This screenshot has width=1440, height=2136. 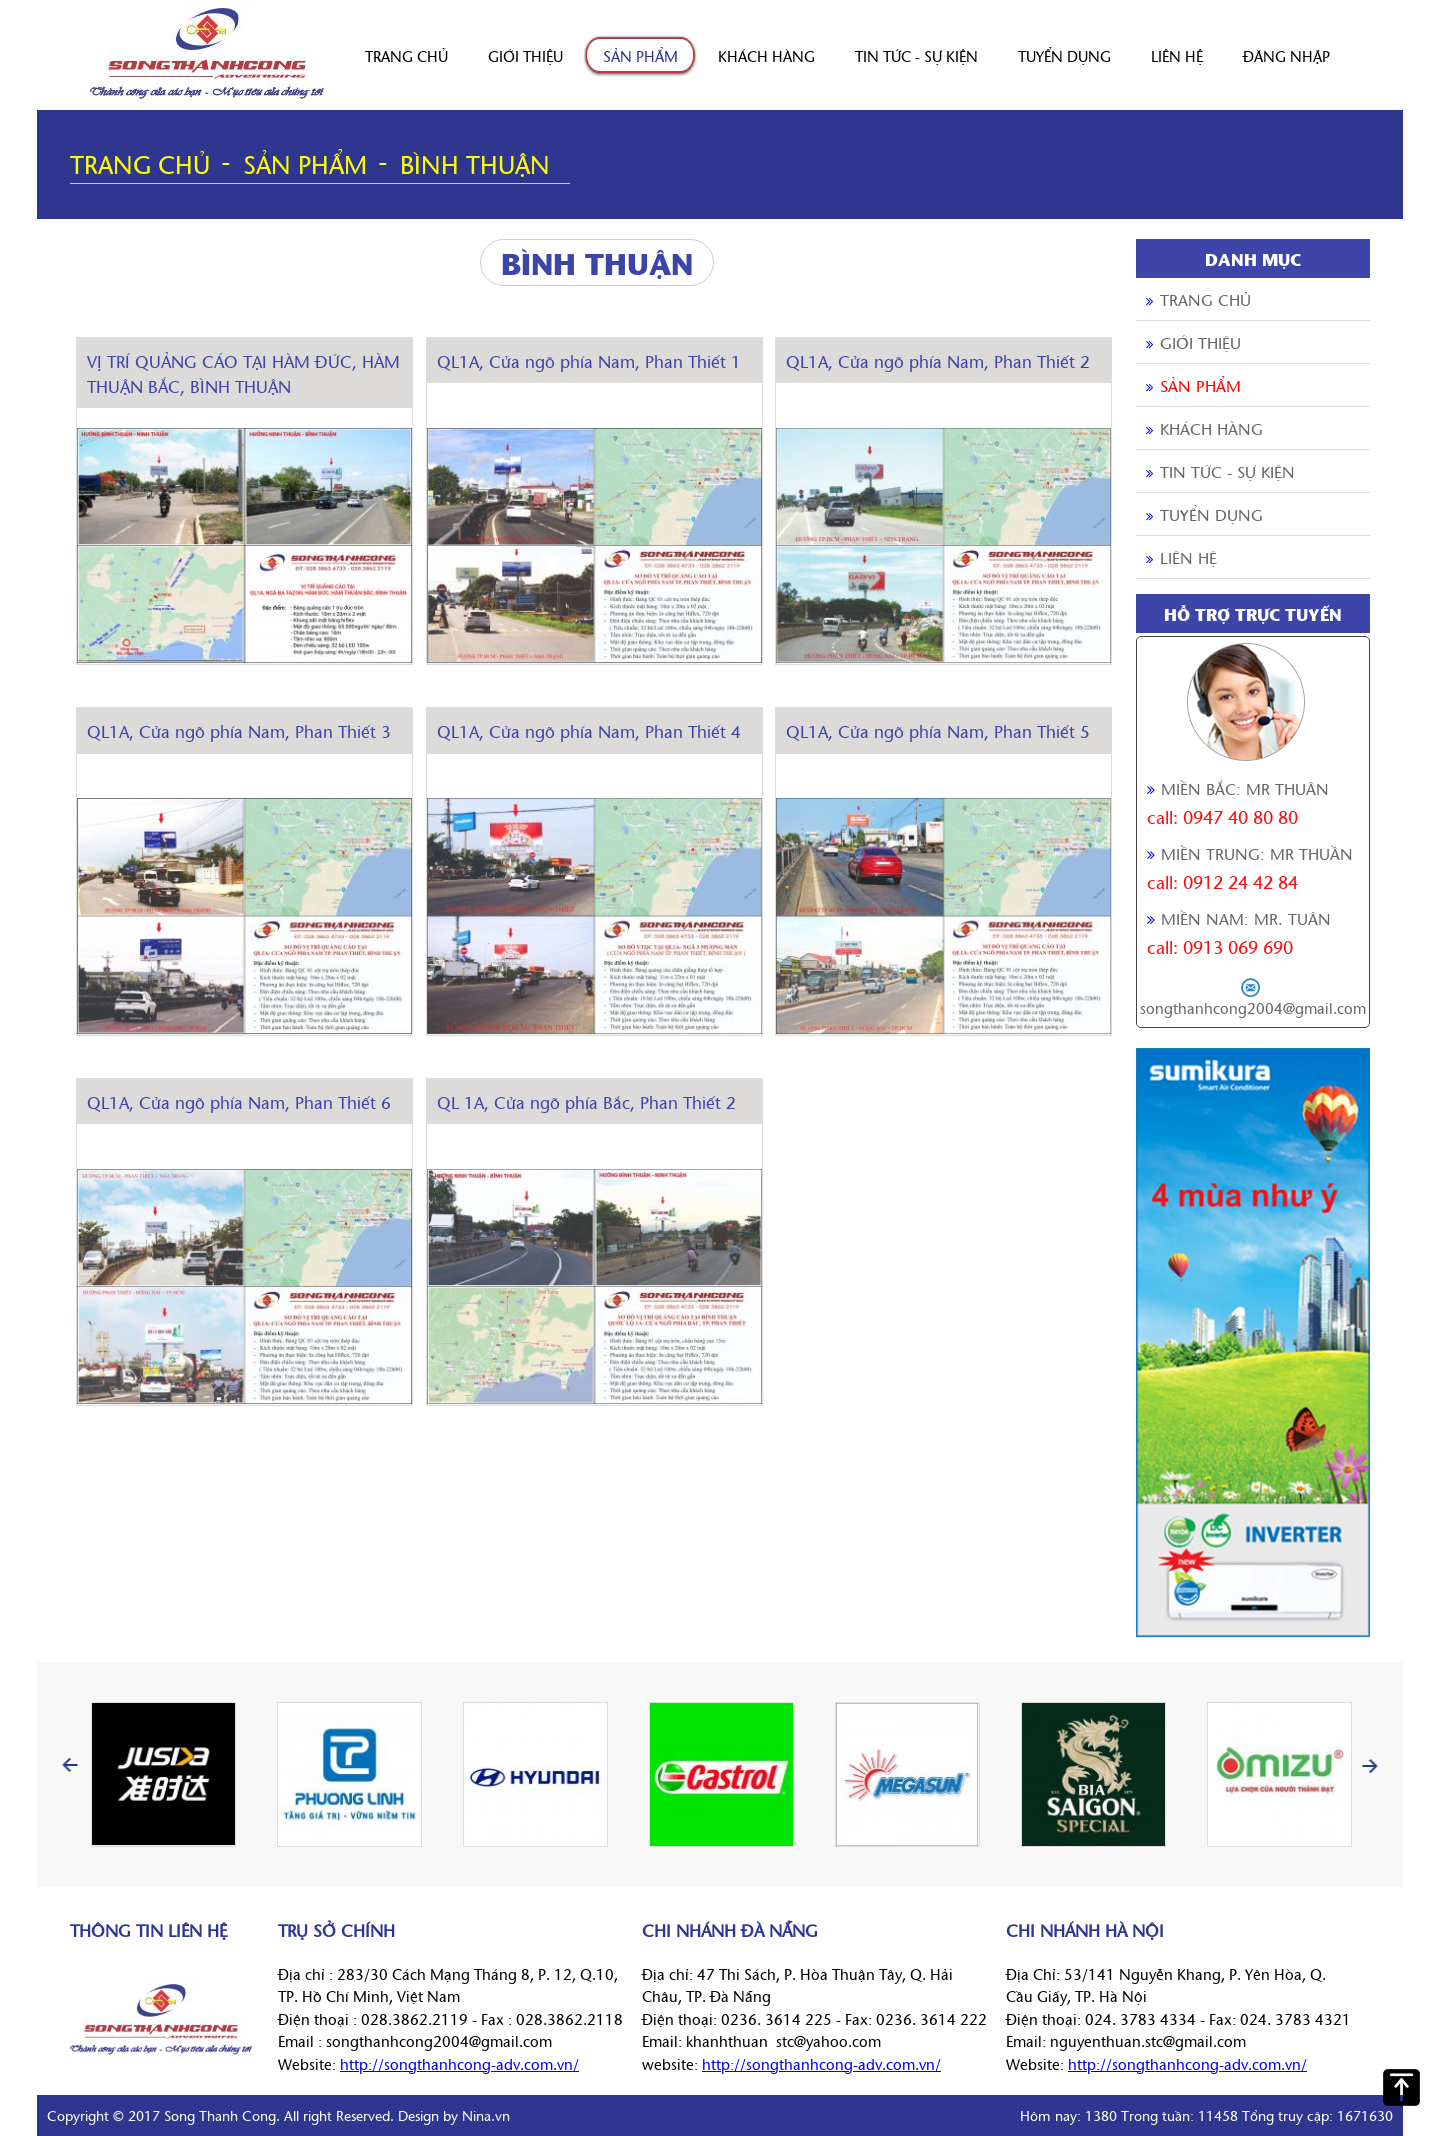 What do you see at coordinates (1177, 55) in the screenshot?
I see `Liên hệ` at bounding box center [1177, 55].